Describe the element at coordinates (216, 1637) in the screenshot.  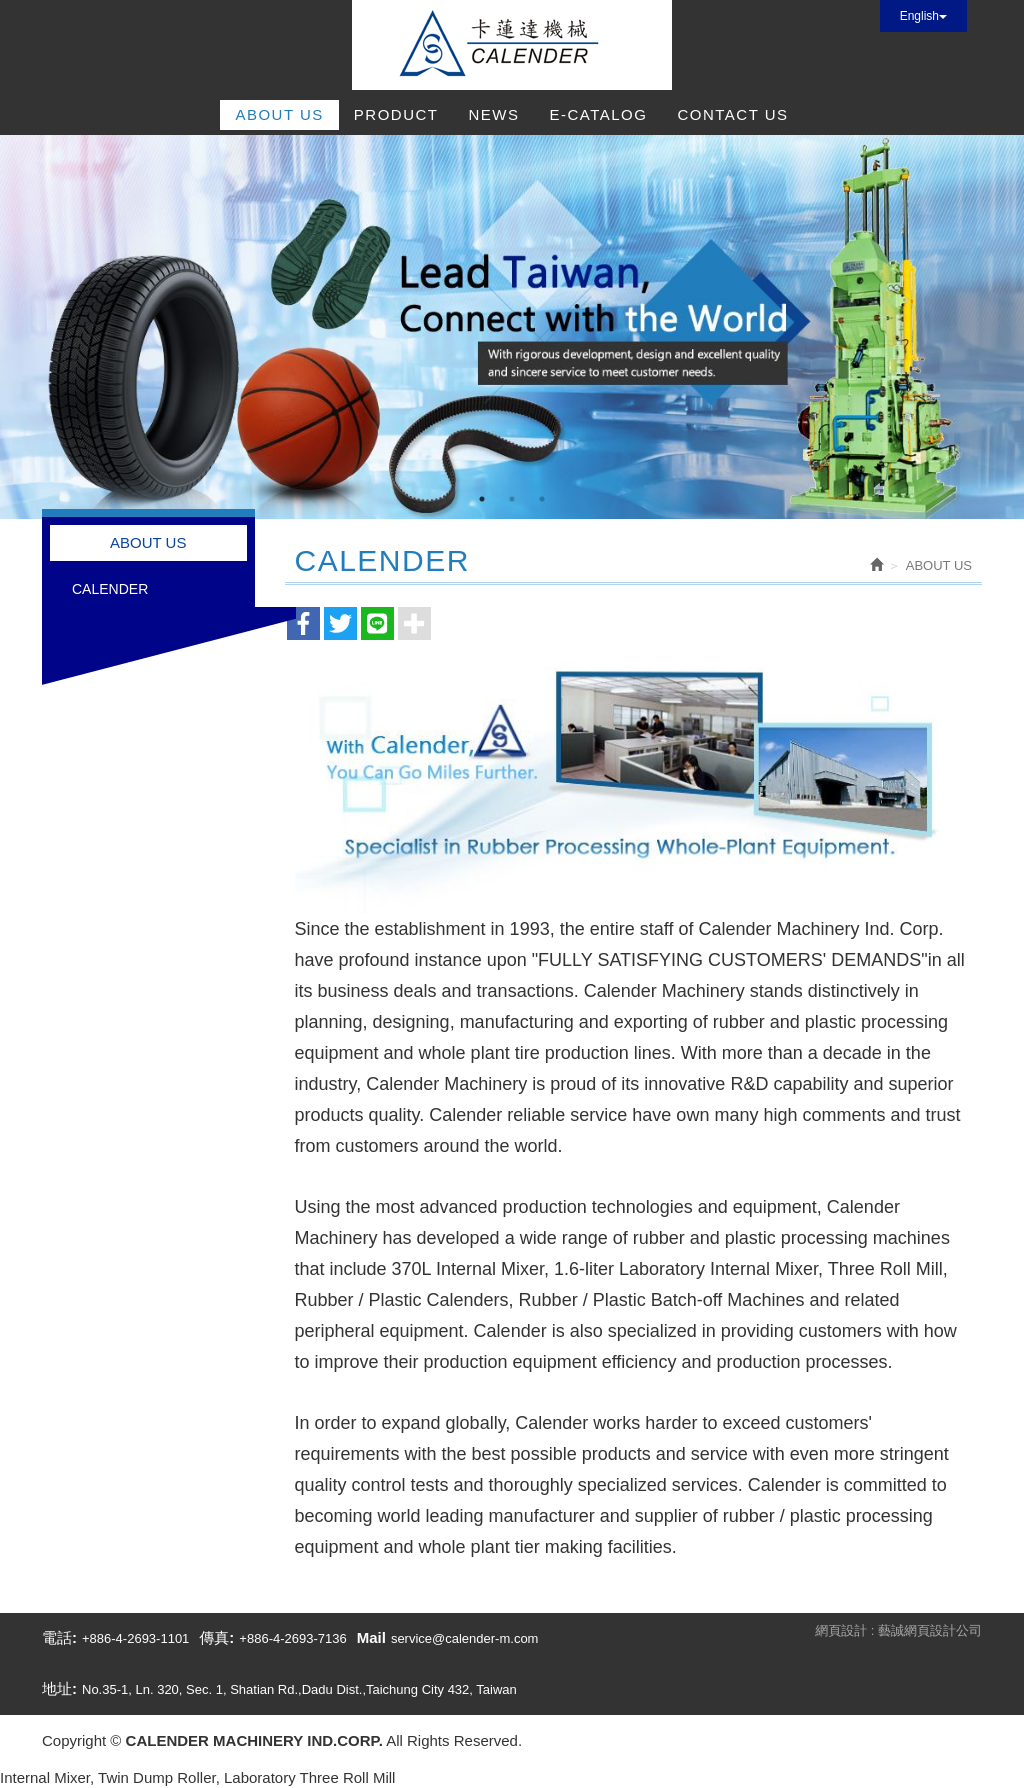
I see `傳真:` at that location.